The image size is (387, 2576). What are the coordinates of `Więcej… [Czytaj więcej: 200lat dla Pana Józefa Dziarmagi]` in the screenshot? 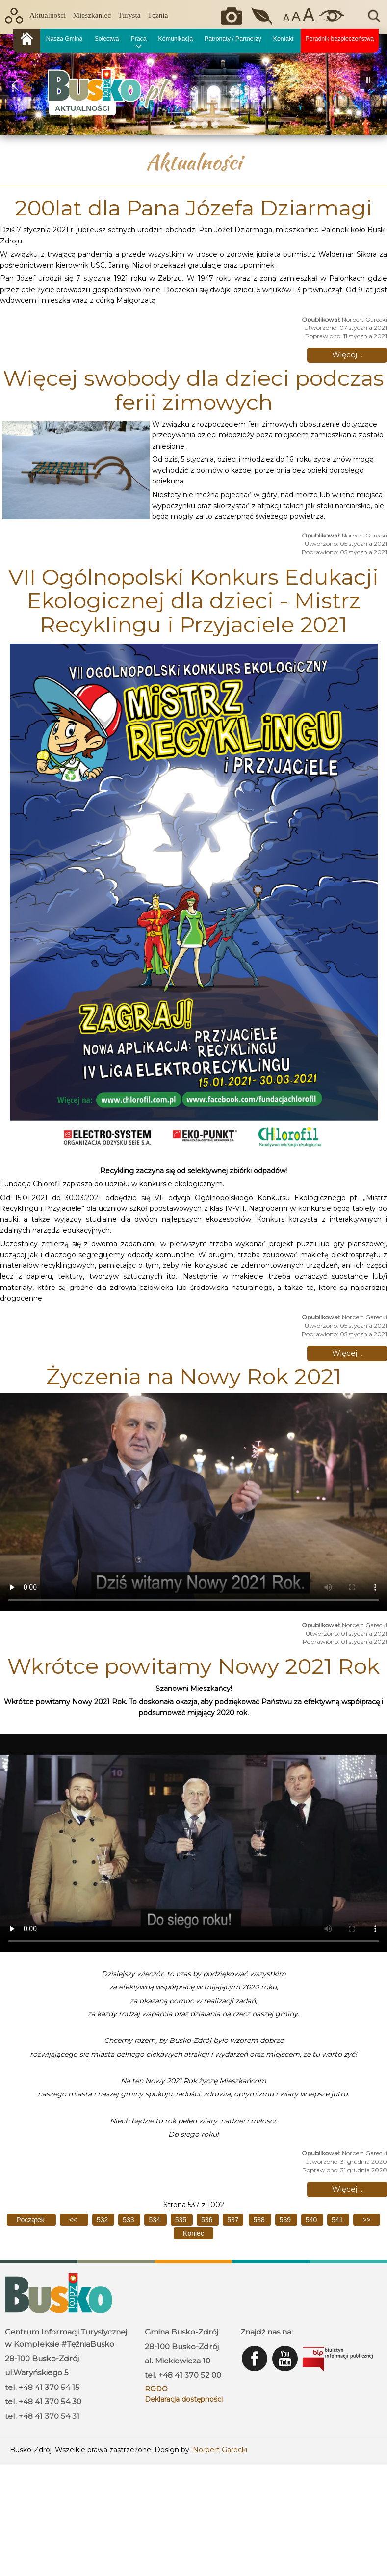 It's located at (347, 354).